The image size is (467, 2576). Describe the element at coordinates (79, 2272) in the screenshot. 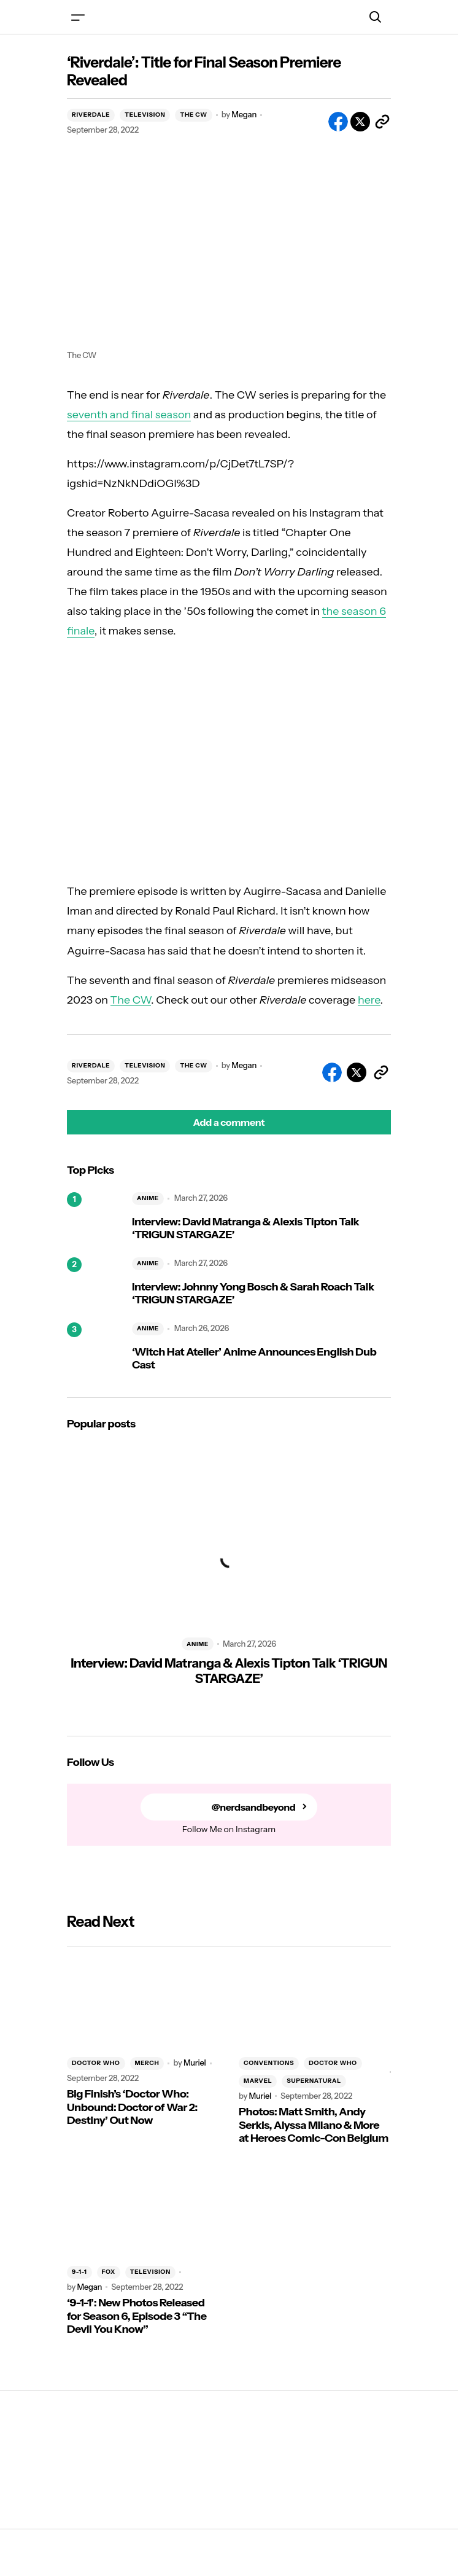

I see `9-1-1` at that location.